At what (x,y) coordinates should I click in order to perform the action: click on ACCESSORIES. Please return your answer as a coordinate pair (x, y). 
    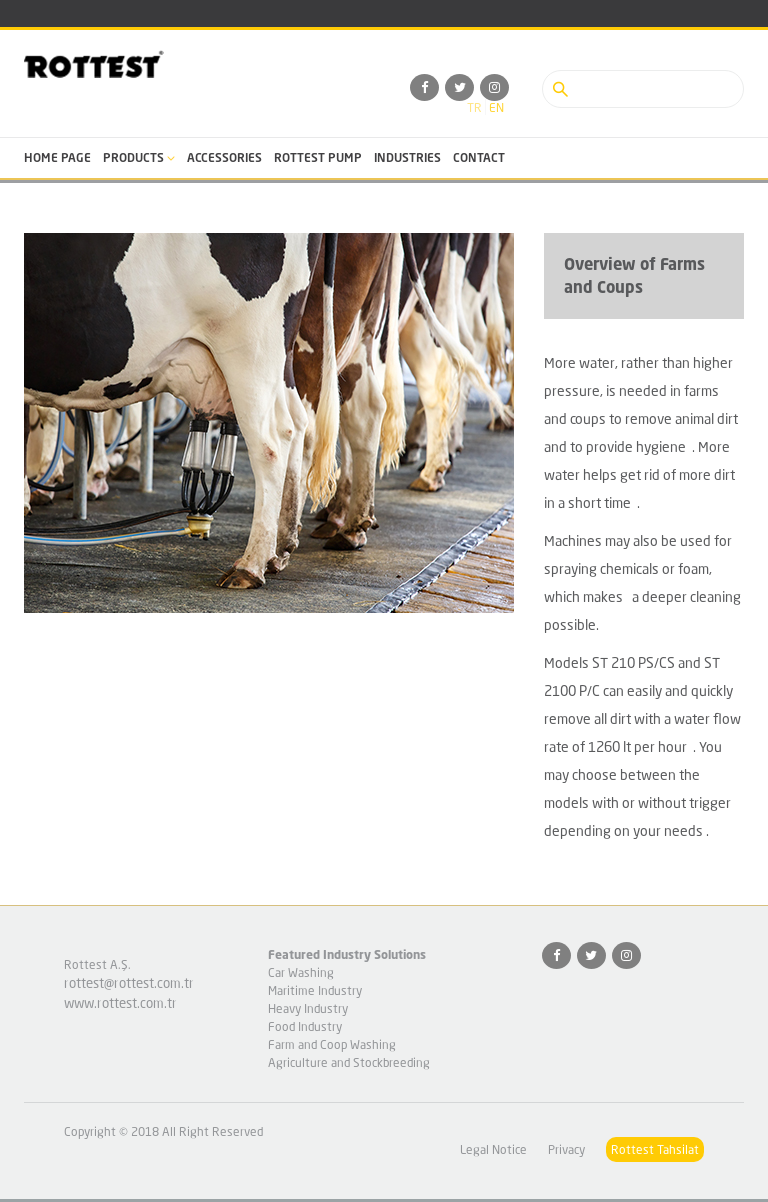
    Looking at the image, I should click on (224, 157).